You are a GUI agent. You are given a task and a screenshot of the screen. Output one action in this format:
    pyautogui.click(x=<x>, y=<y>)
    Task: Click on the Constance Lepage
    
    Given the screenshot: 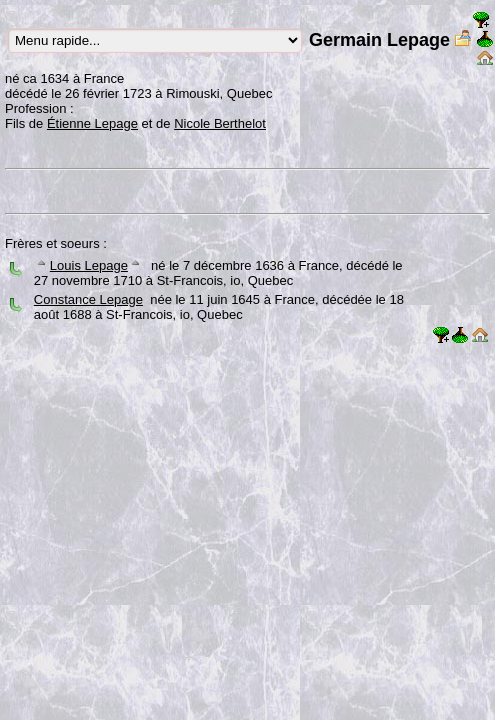 What is the action you would take?
    pyautogui.click(x=88, y=299)
    